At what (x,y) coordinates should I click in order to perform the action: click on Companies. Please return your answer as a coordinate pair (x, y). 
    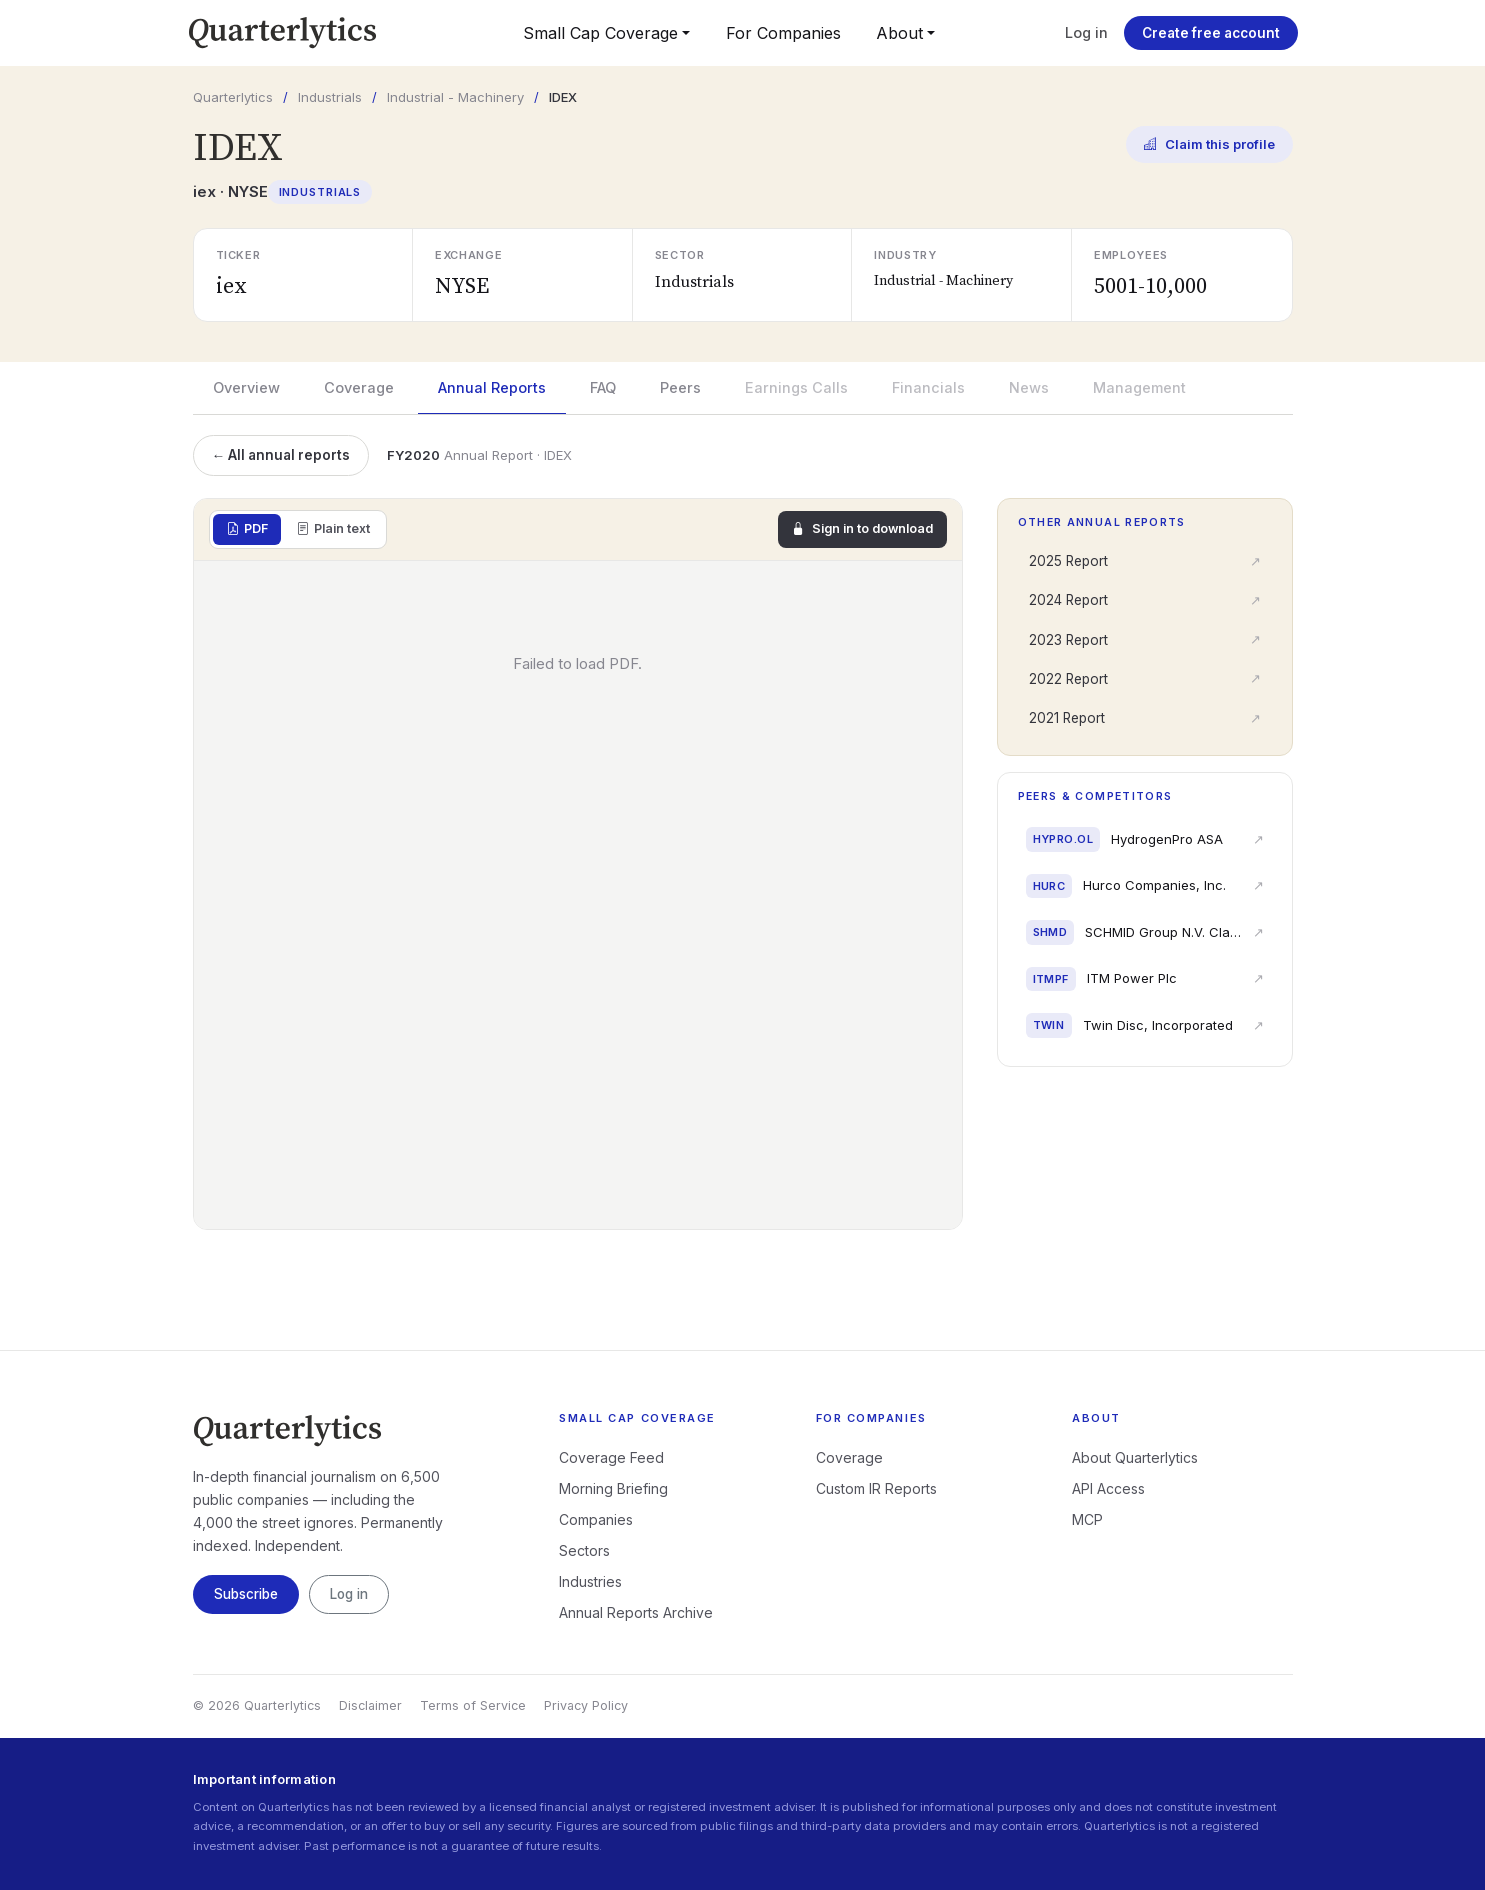
    Looking at the image, I should click on (596, 1519).